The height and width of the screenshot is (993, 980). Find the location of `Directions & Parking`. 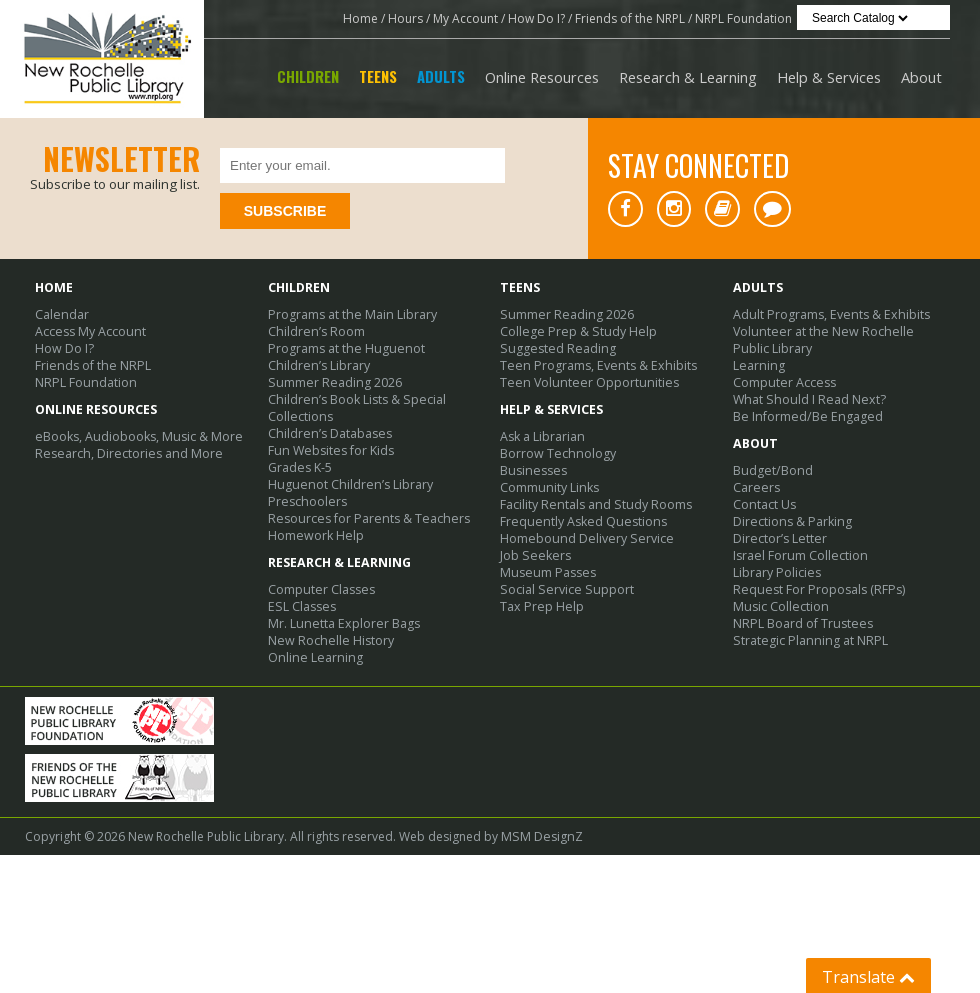

Directions & Parking is located at coordinates (790, 521).